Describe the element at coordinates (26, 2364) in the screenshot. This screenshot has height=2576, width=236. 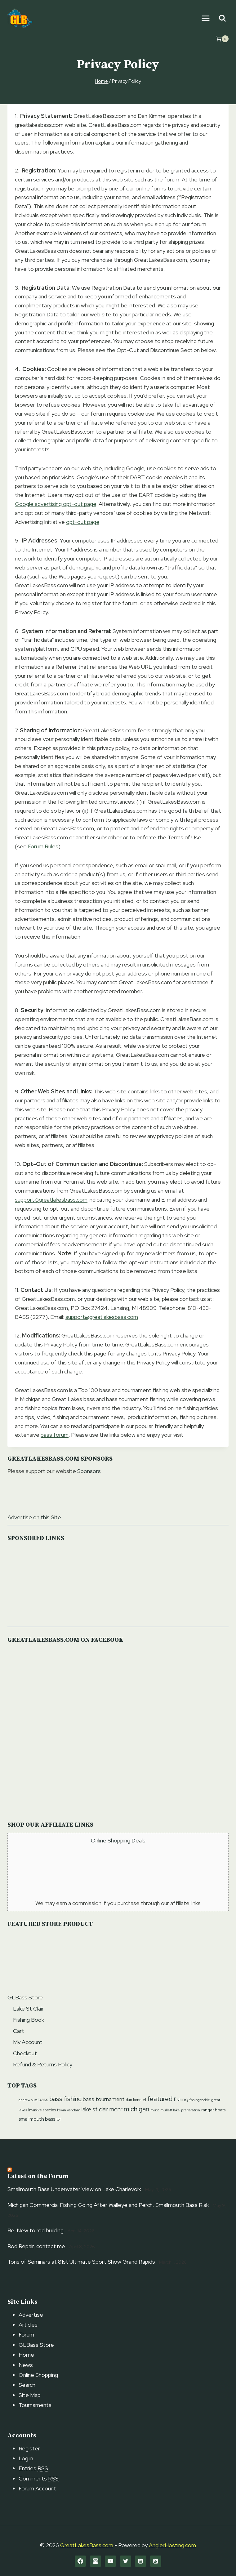
I see `News` at that location.